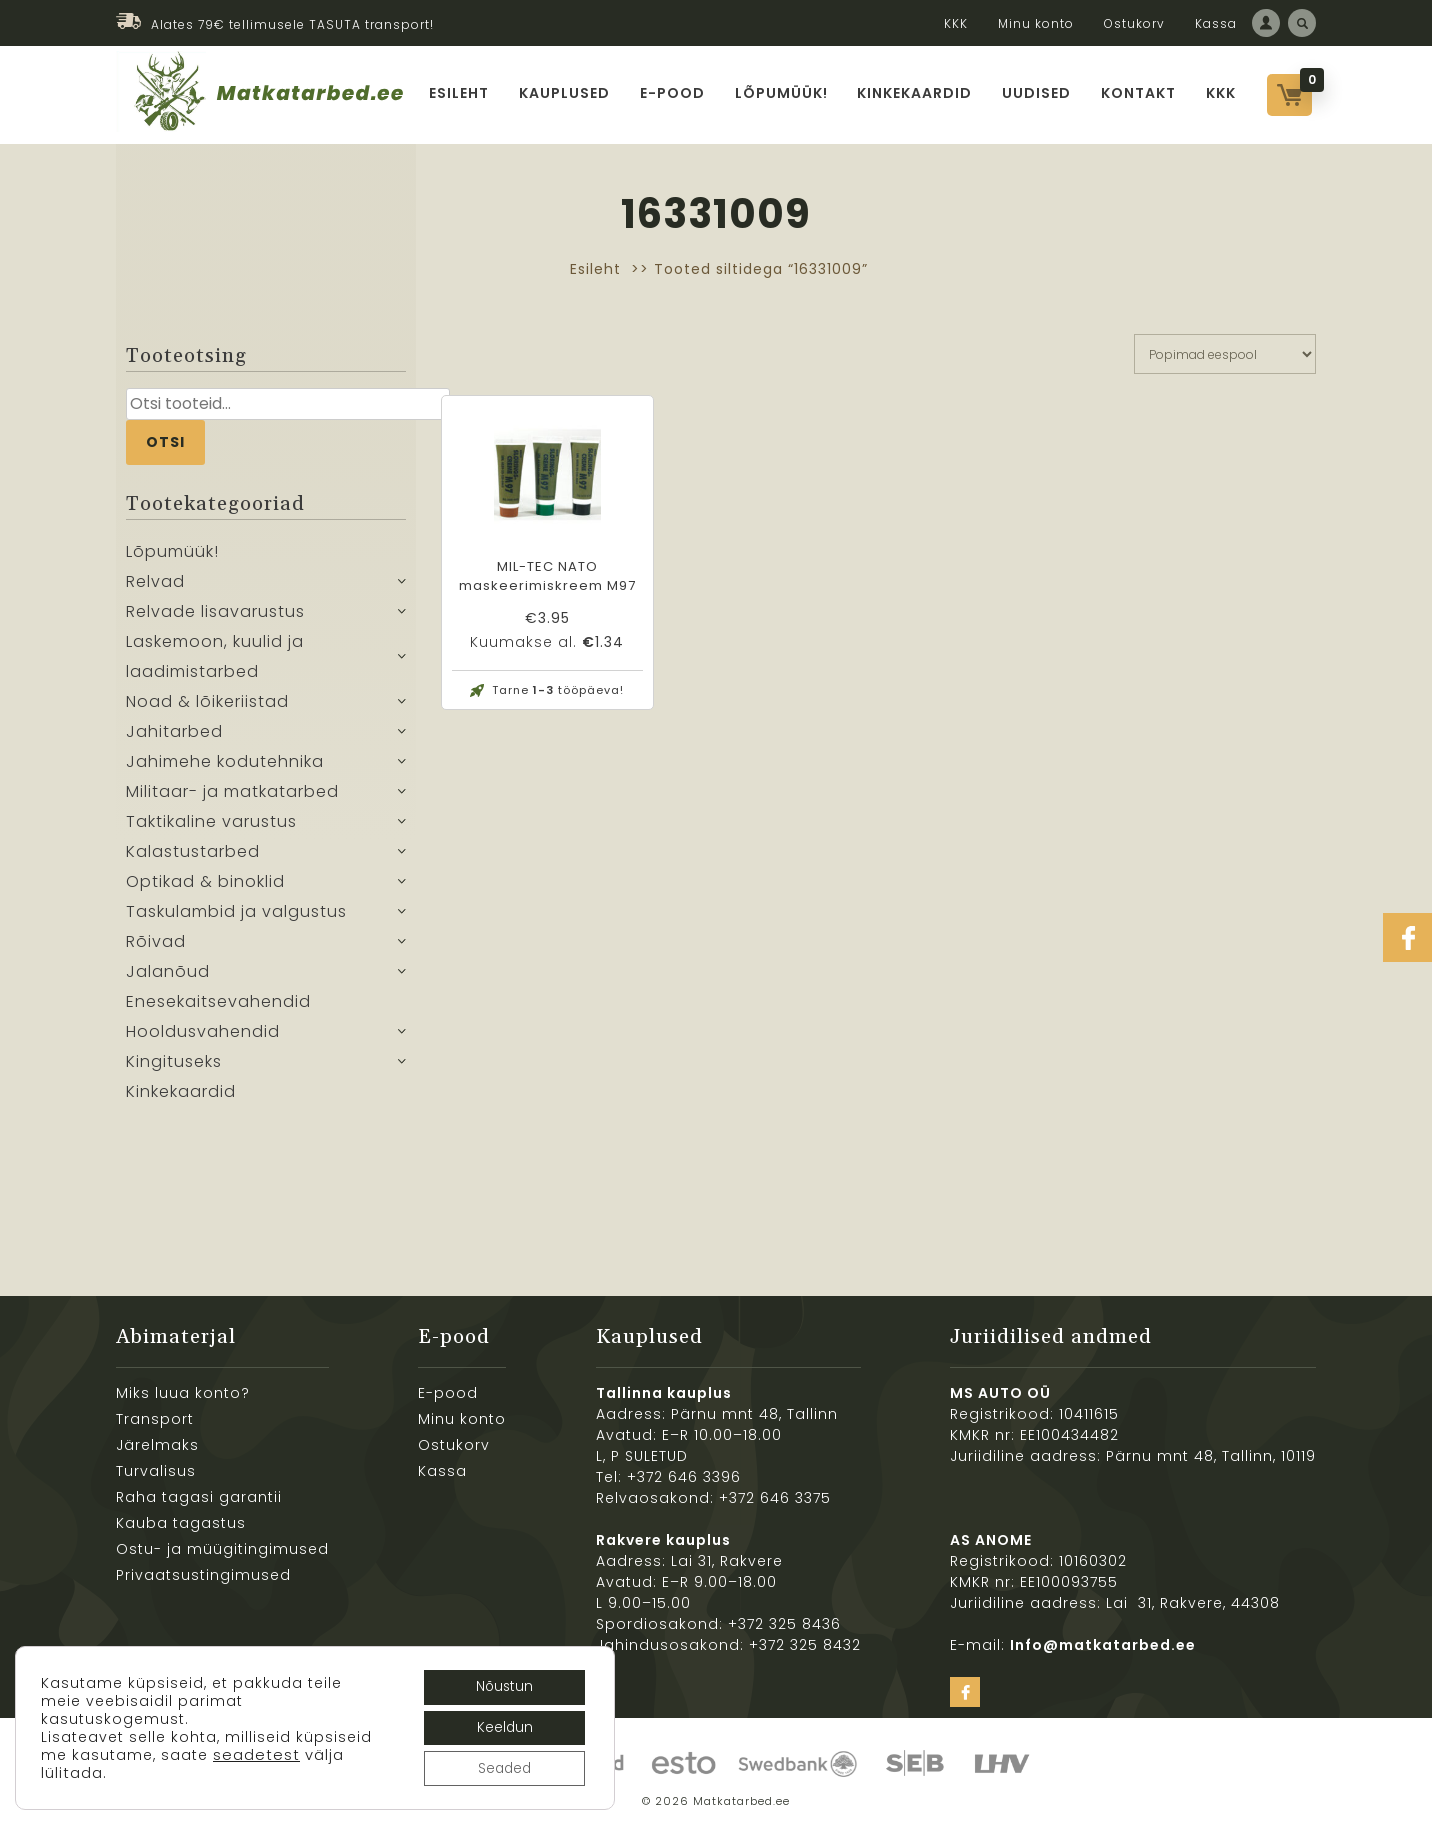 The height and width of the screenshot is (1825, 1432). Describe the element at coordinates (157, 1445) in the screenshot. I see `Järelmaks` at that location.